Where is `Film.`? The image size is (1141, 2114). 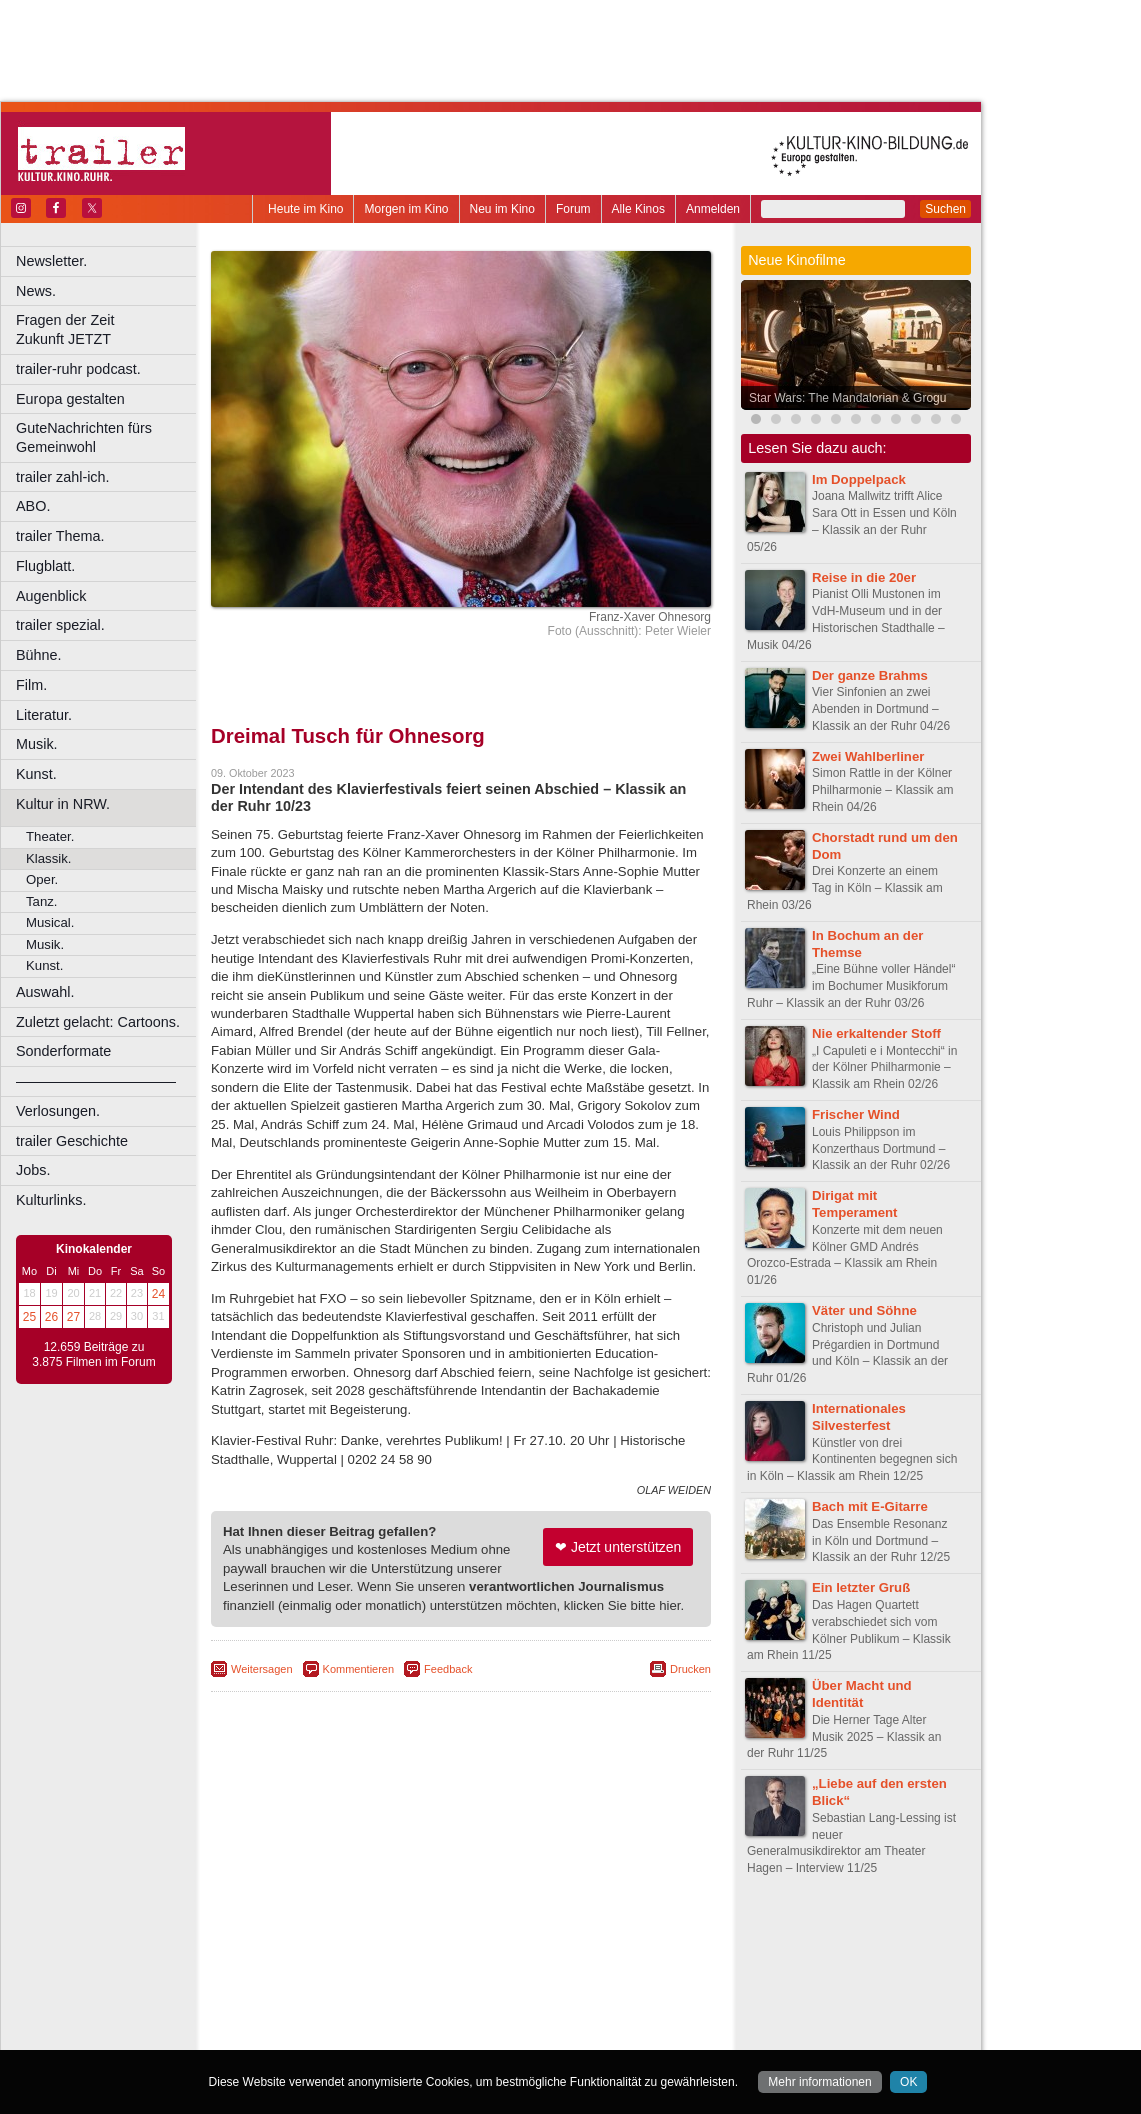
Film. is located at coordinates (31, 685).